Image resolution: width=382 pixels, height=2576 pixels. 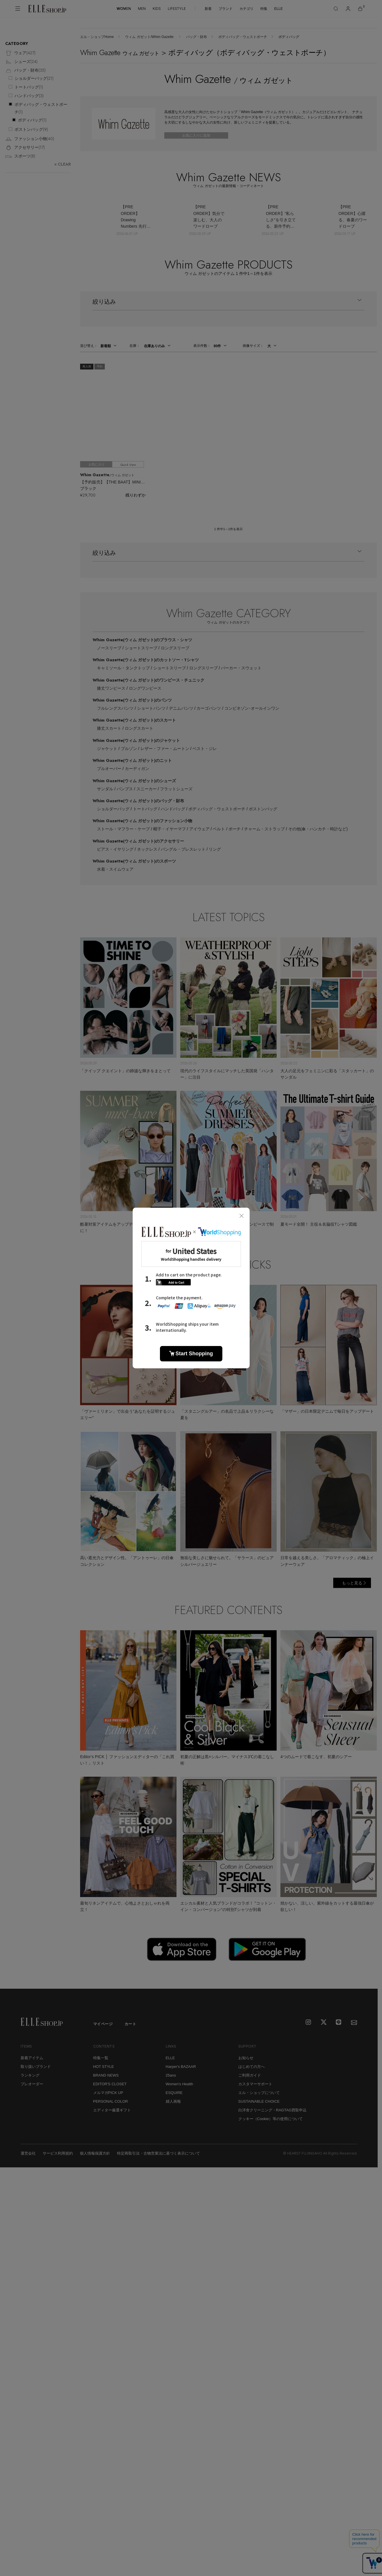 What do you see at coordinates (360, 8) in the screenshot?
I see `[カート]` at bounding box center [360, 8].